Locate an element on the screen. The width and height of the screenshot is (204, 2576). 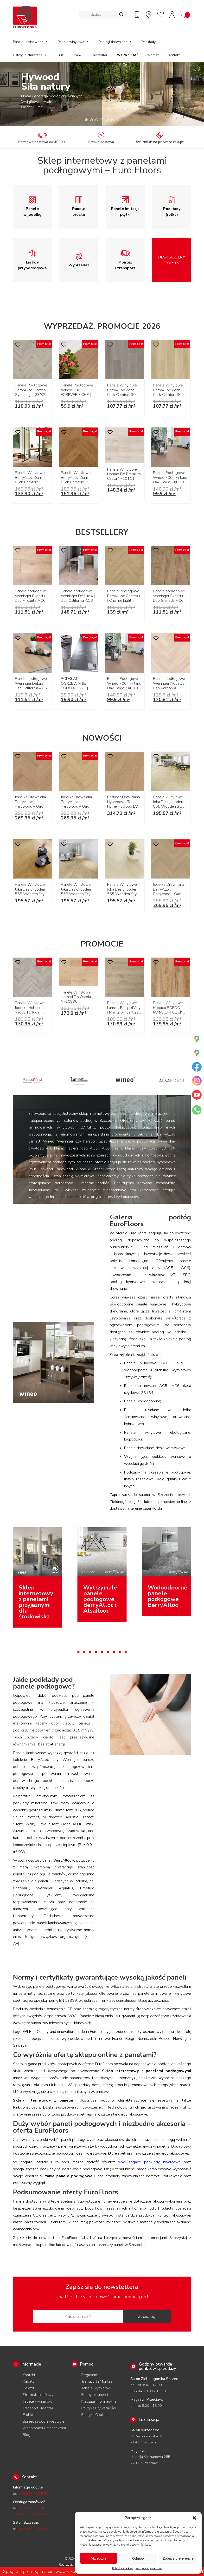
Formy płatności is located at coordinates (94, 2394).